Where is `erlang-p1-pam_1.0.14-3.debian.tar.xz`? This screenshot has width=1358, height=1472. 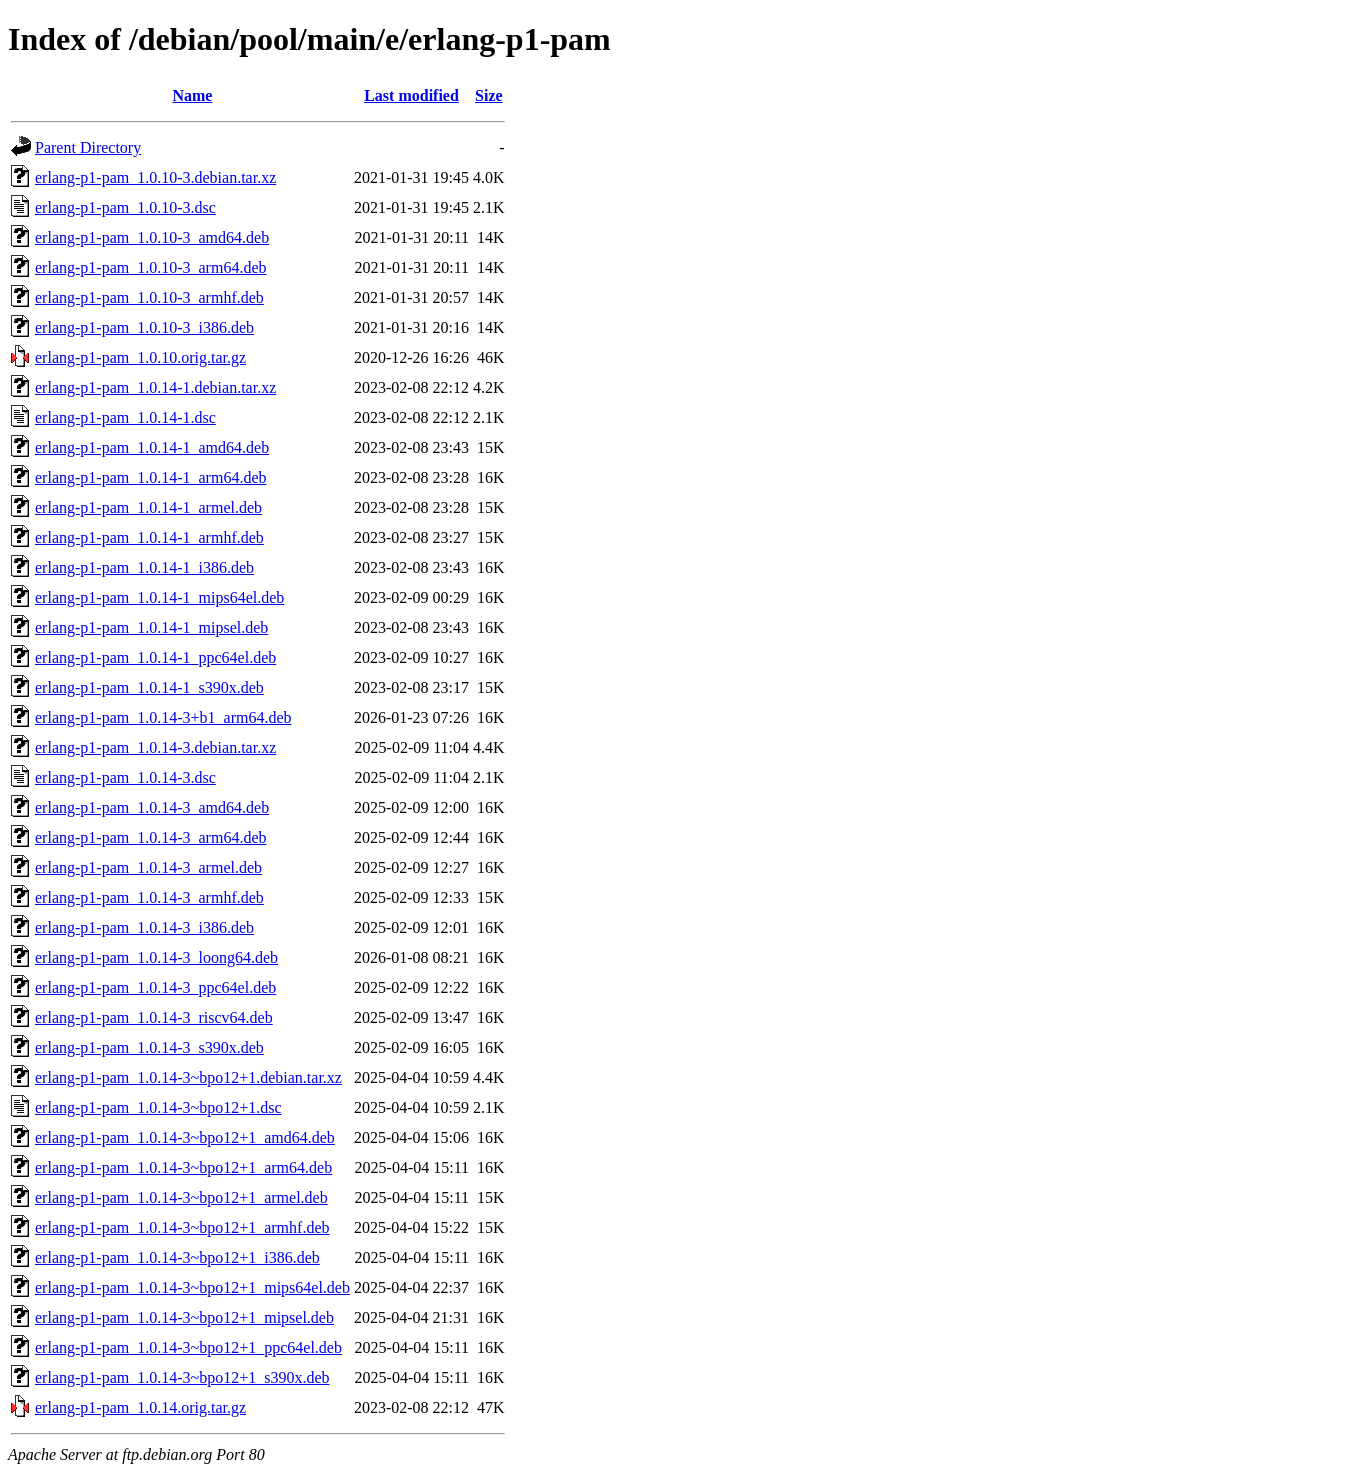
erlang-p1-pam_1.0.14-3.debian.tar.xz is located at coordinates (155, 747).